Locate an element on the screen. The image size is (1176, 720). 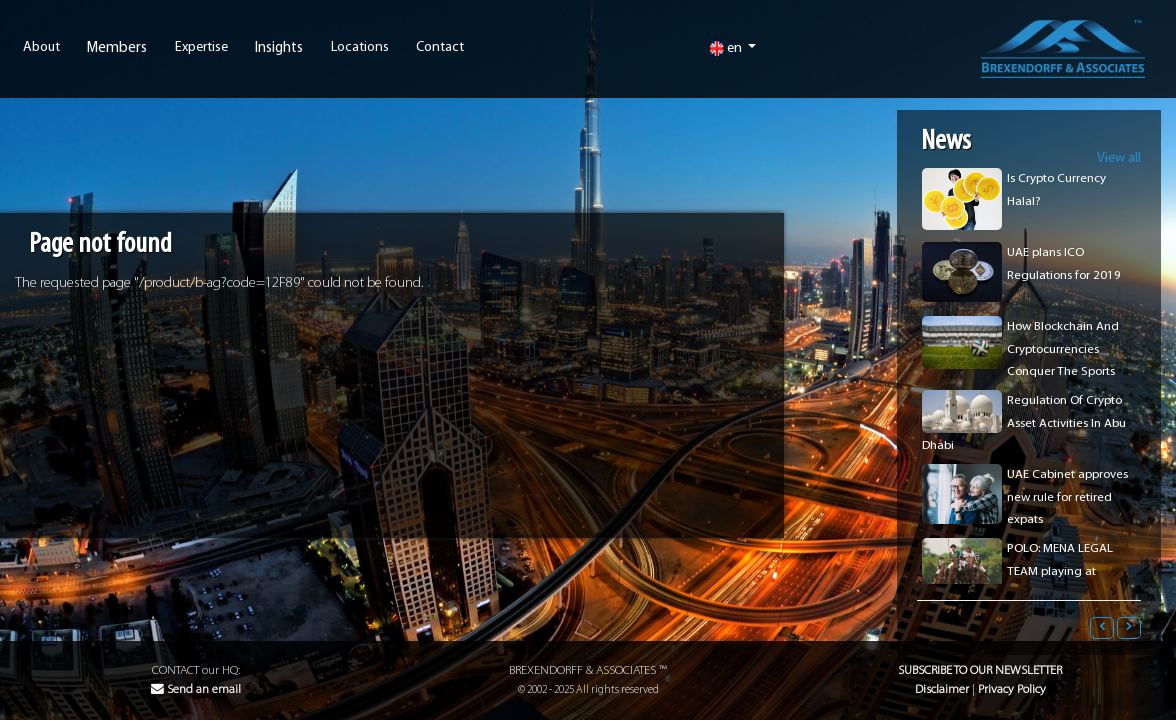
Subscribe to our Newsletter is located at coordinates (980, 670).